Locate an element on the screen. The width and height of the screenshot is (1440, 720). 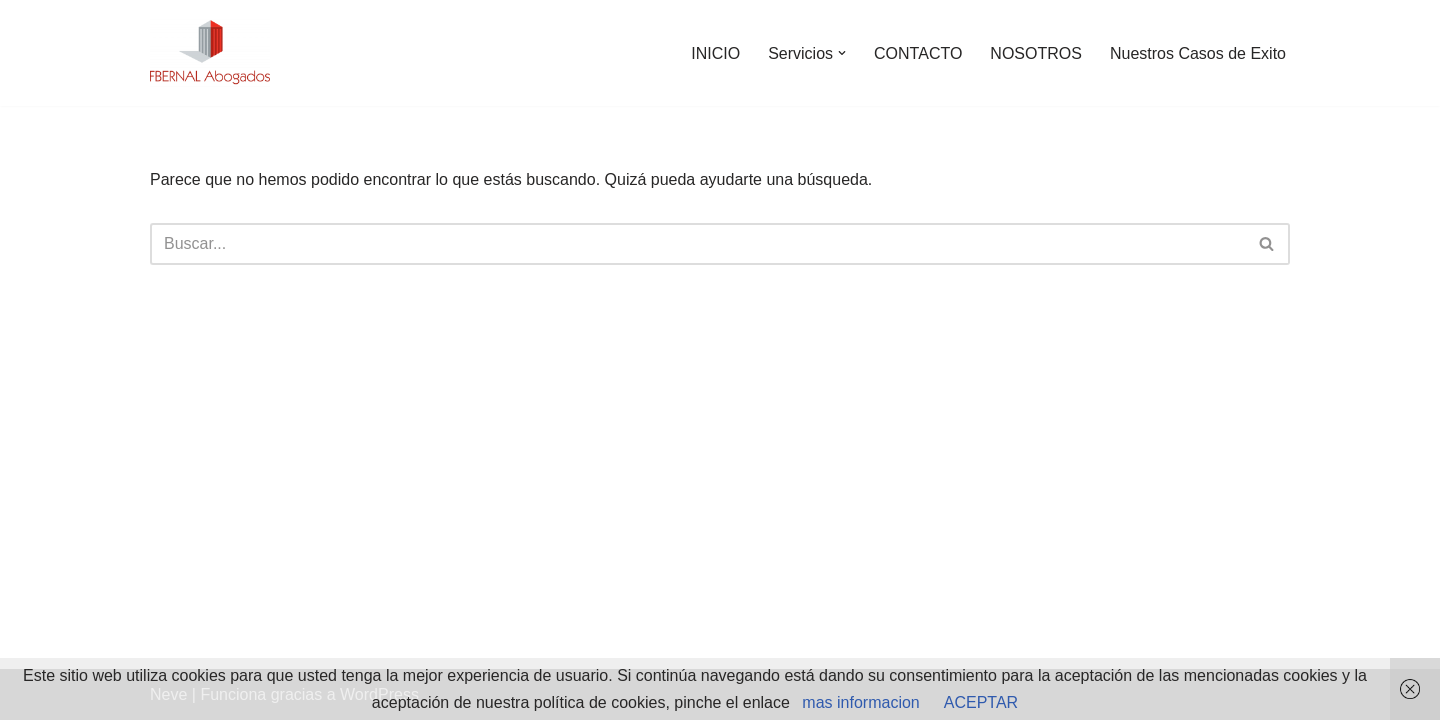
CONTACTO is located at coordinates (918, 53).